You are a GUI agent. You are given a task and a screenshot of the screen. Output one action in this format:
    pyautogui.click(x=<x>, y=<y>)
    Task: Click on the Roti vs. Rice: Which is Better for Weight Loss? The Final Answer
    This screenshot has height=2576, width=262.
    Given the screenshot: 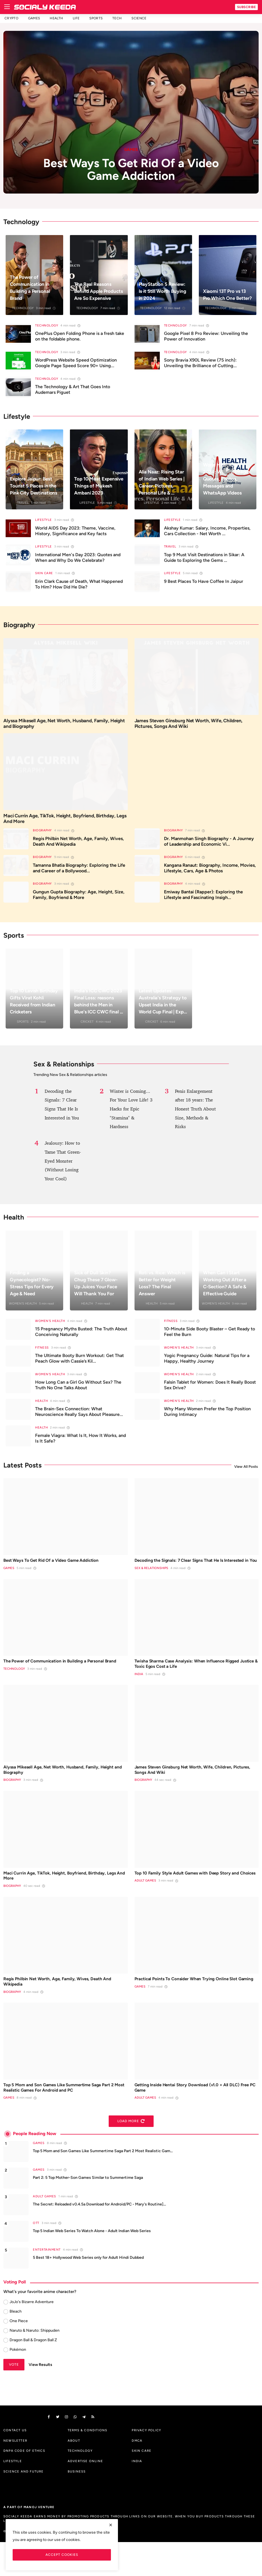 What is the action you would take?
    pyautogui.click(x=161, y=1288)
    